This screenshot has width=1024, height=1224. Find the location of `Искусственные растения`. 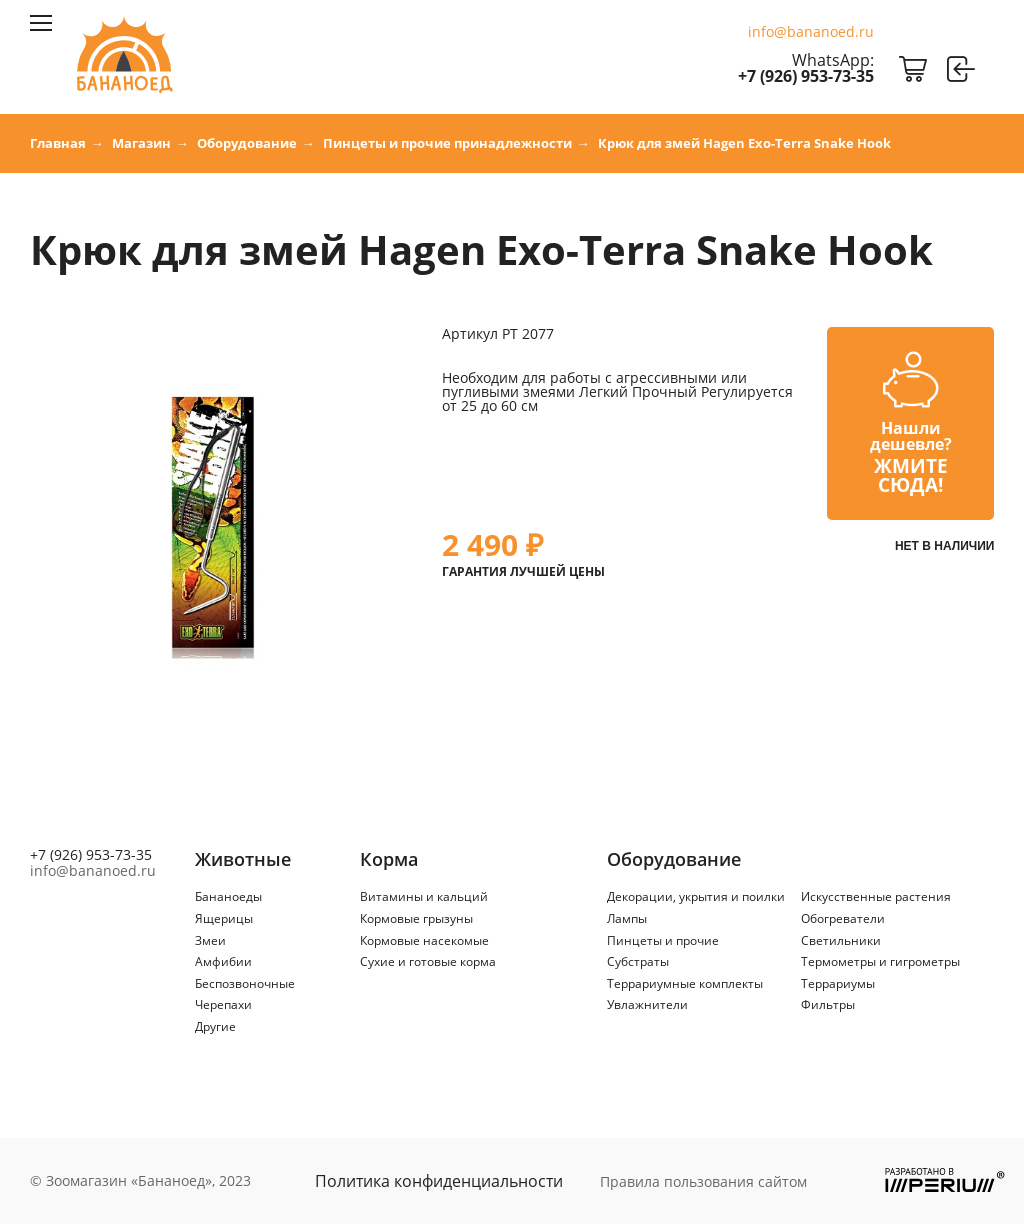

Искусственные растения is located at coordinates (876, 896).